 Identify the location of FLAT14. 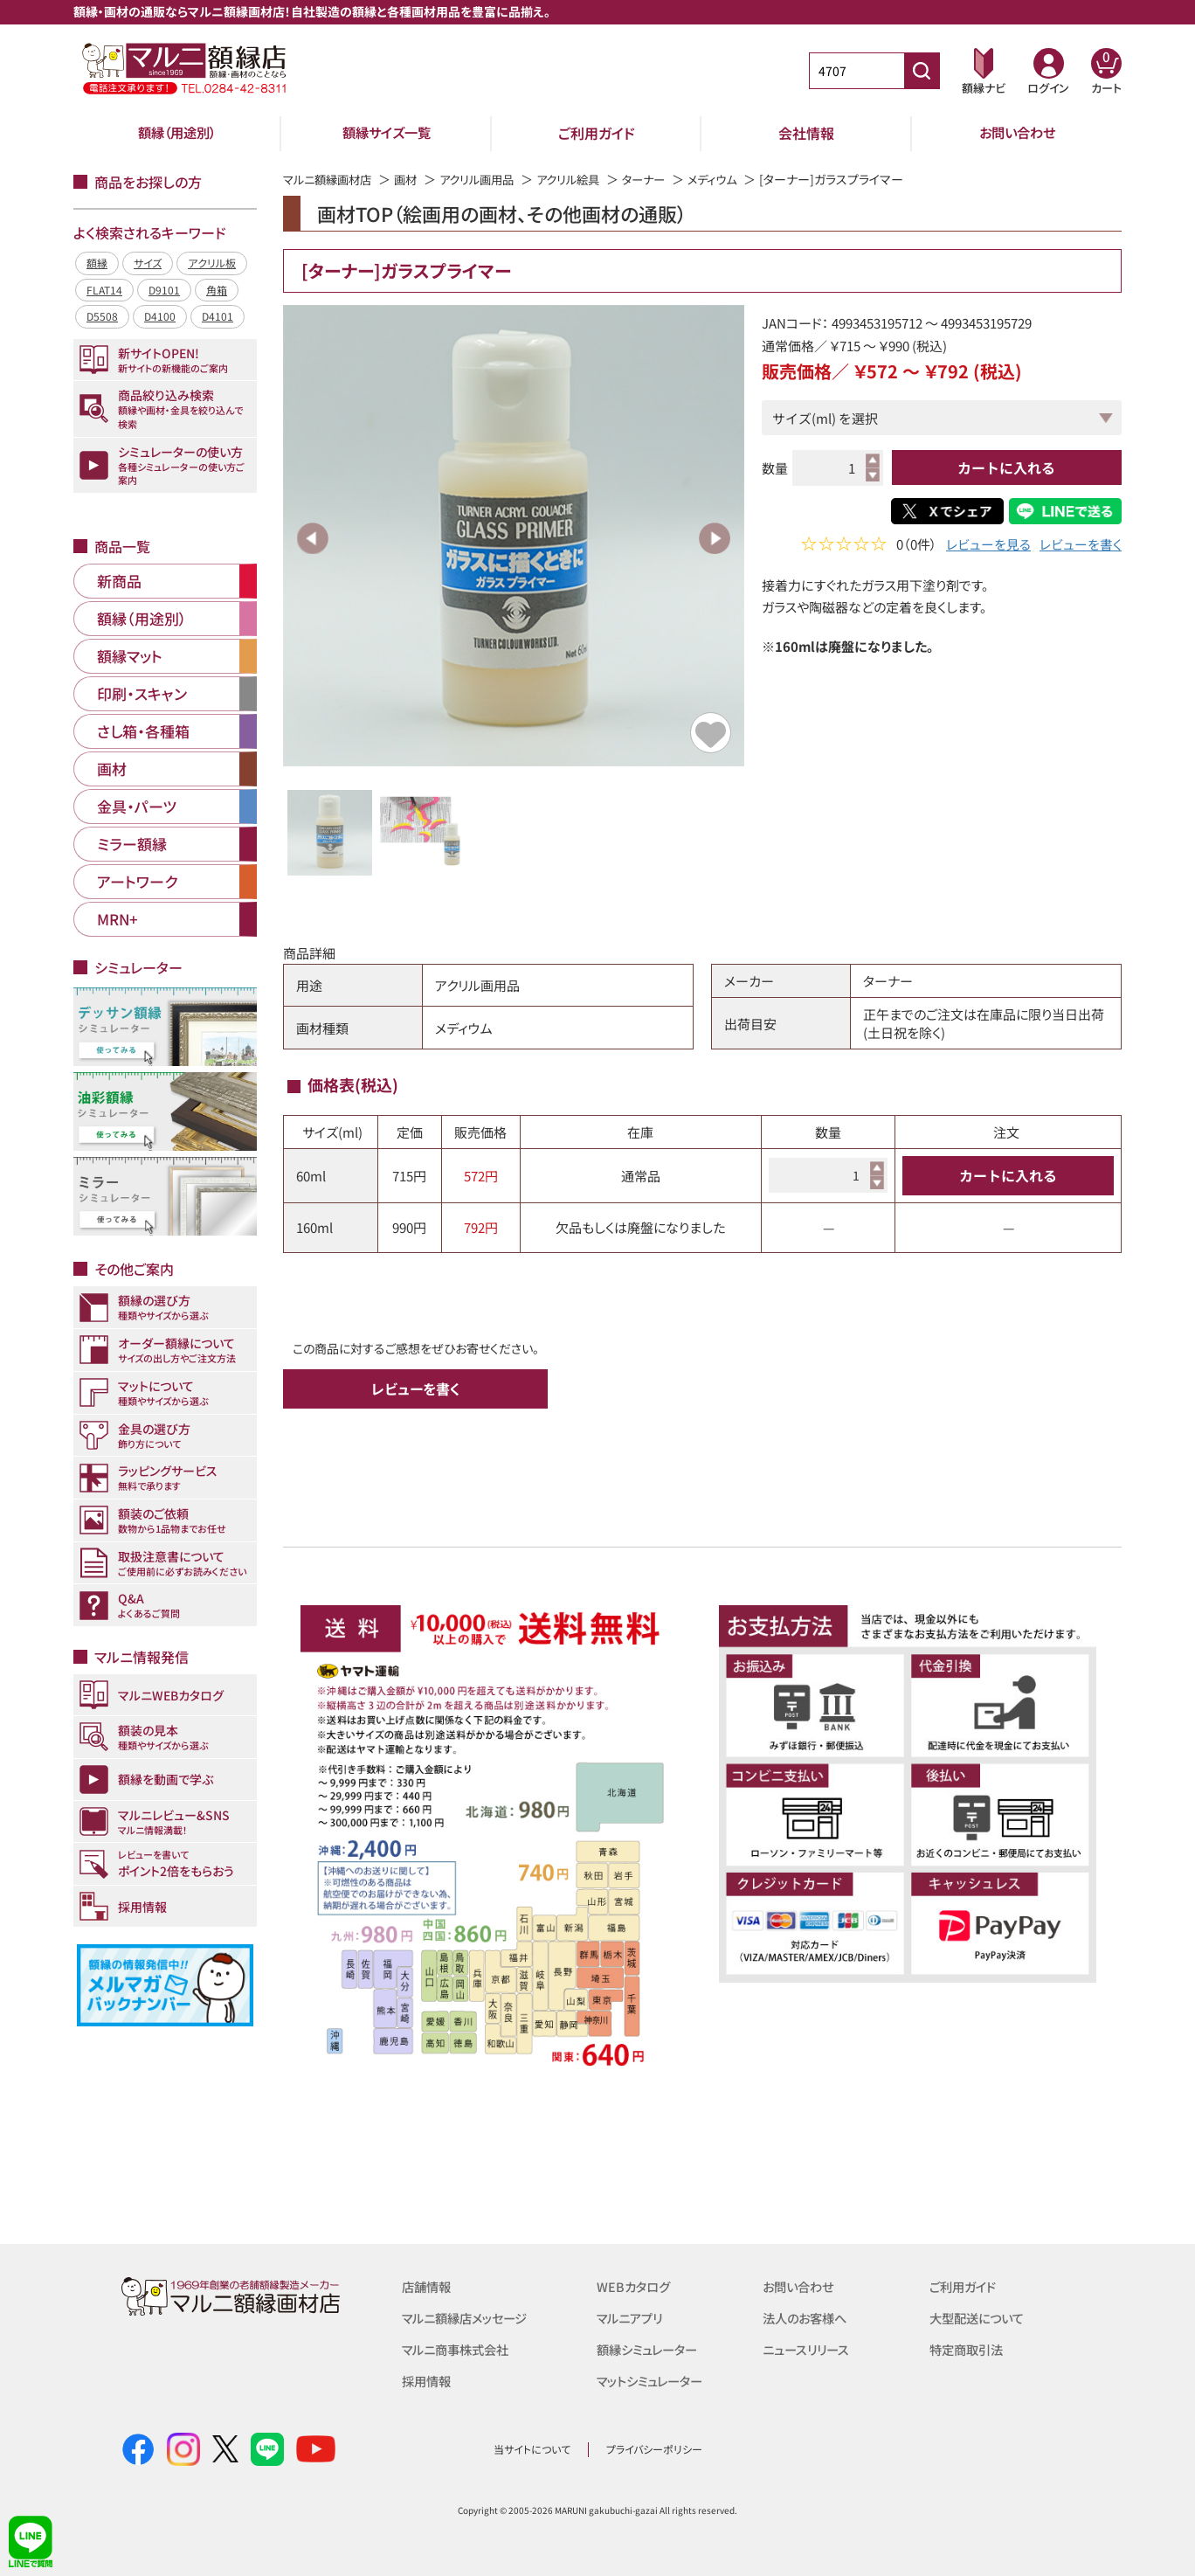
(104, 289).